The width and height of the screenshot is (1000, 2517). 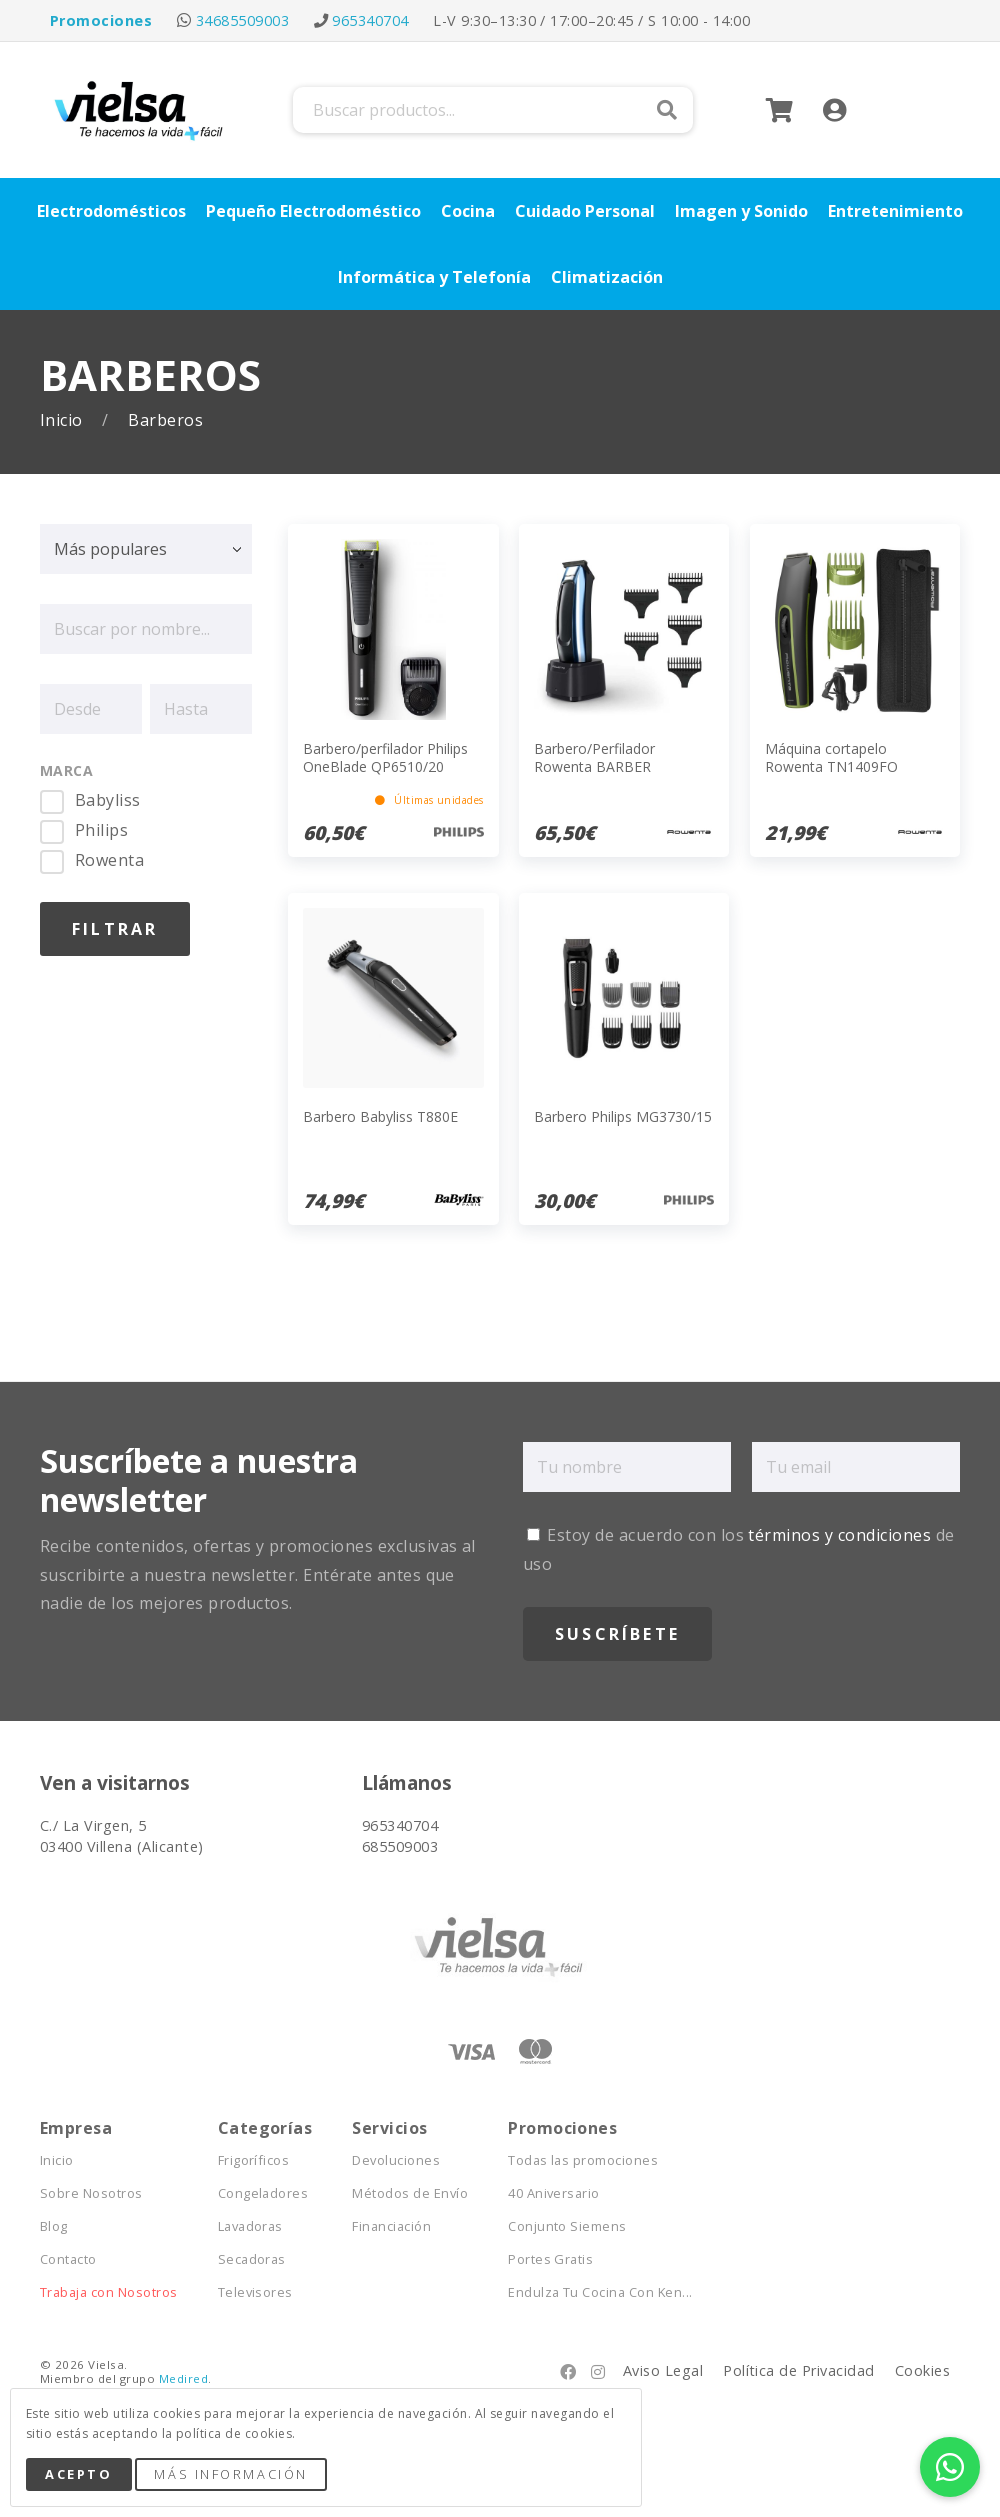 I want to click on 34685509003, so click(x=242, y=20).